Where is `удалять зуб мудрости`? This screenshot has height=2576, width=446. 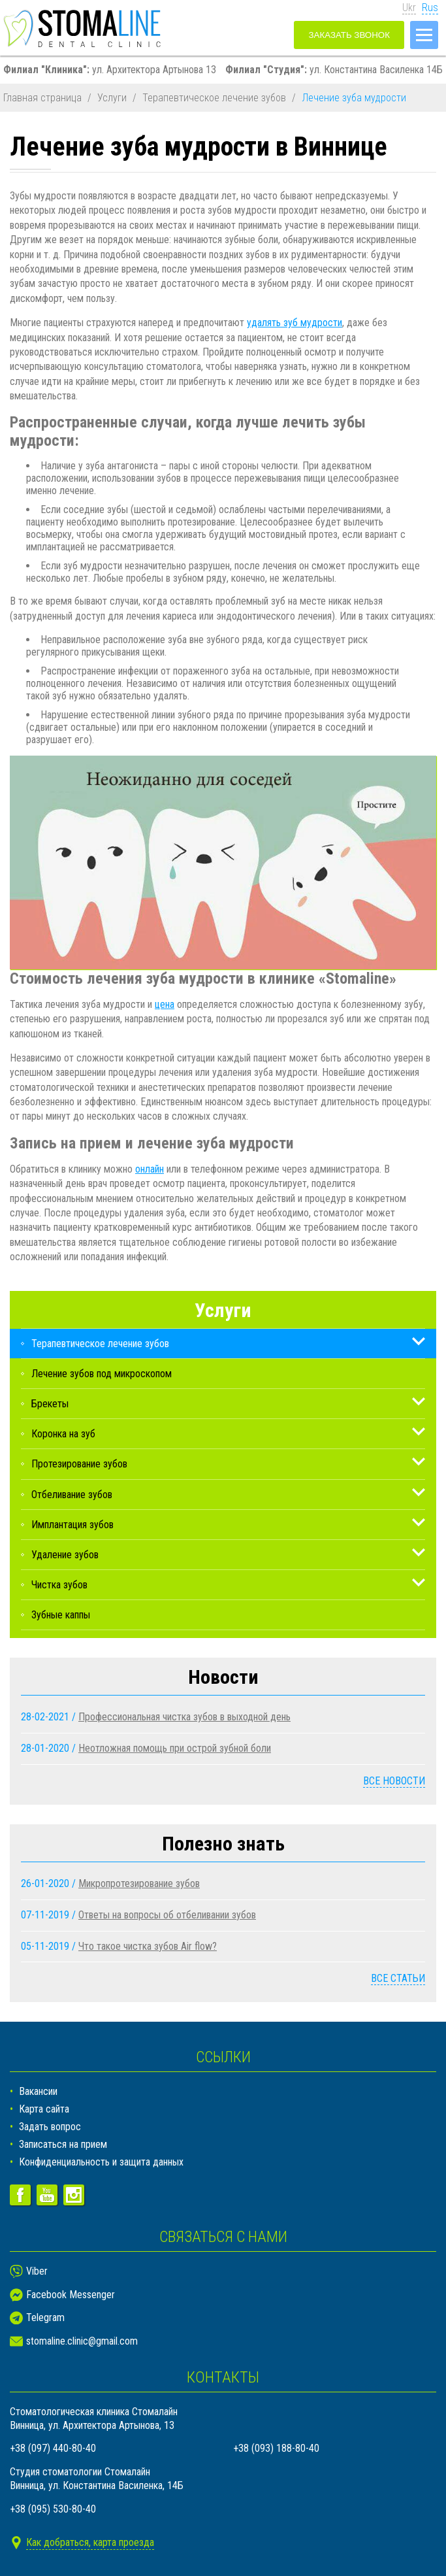
удалять зуб мудрости is located at coordinates (294, 322).